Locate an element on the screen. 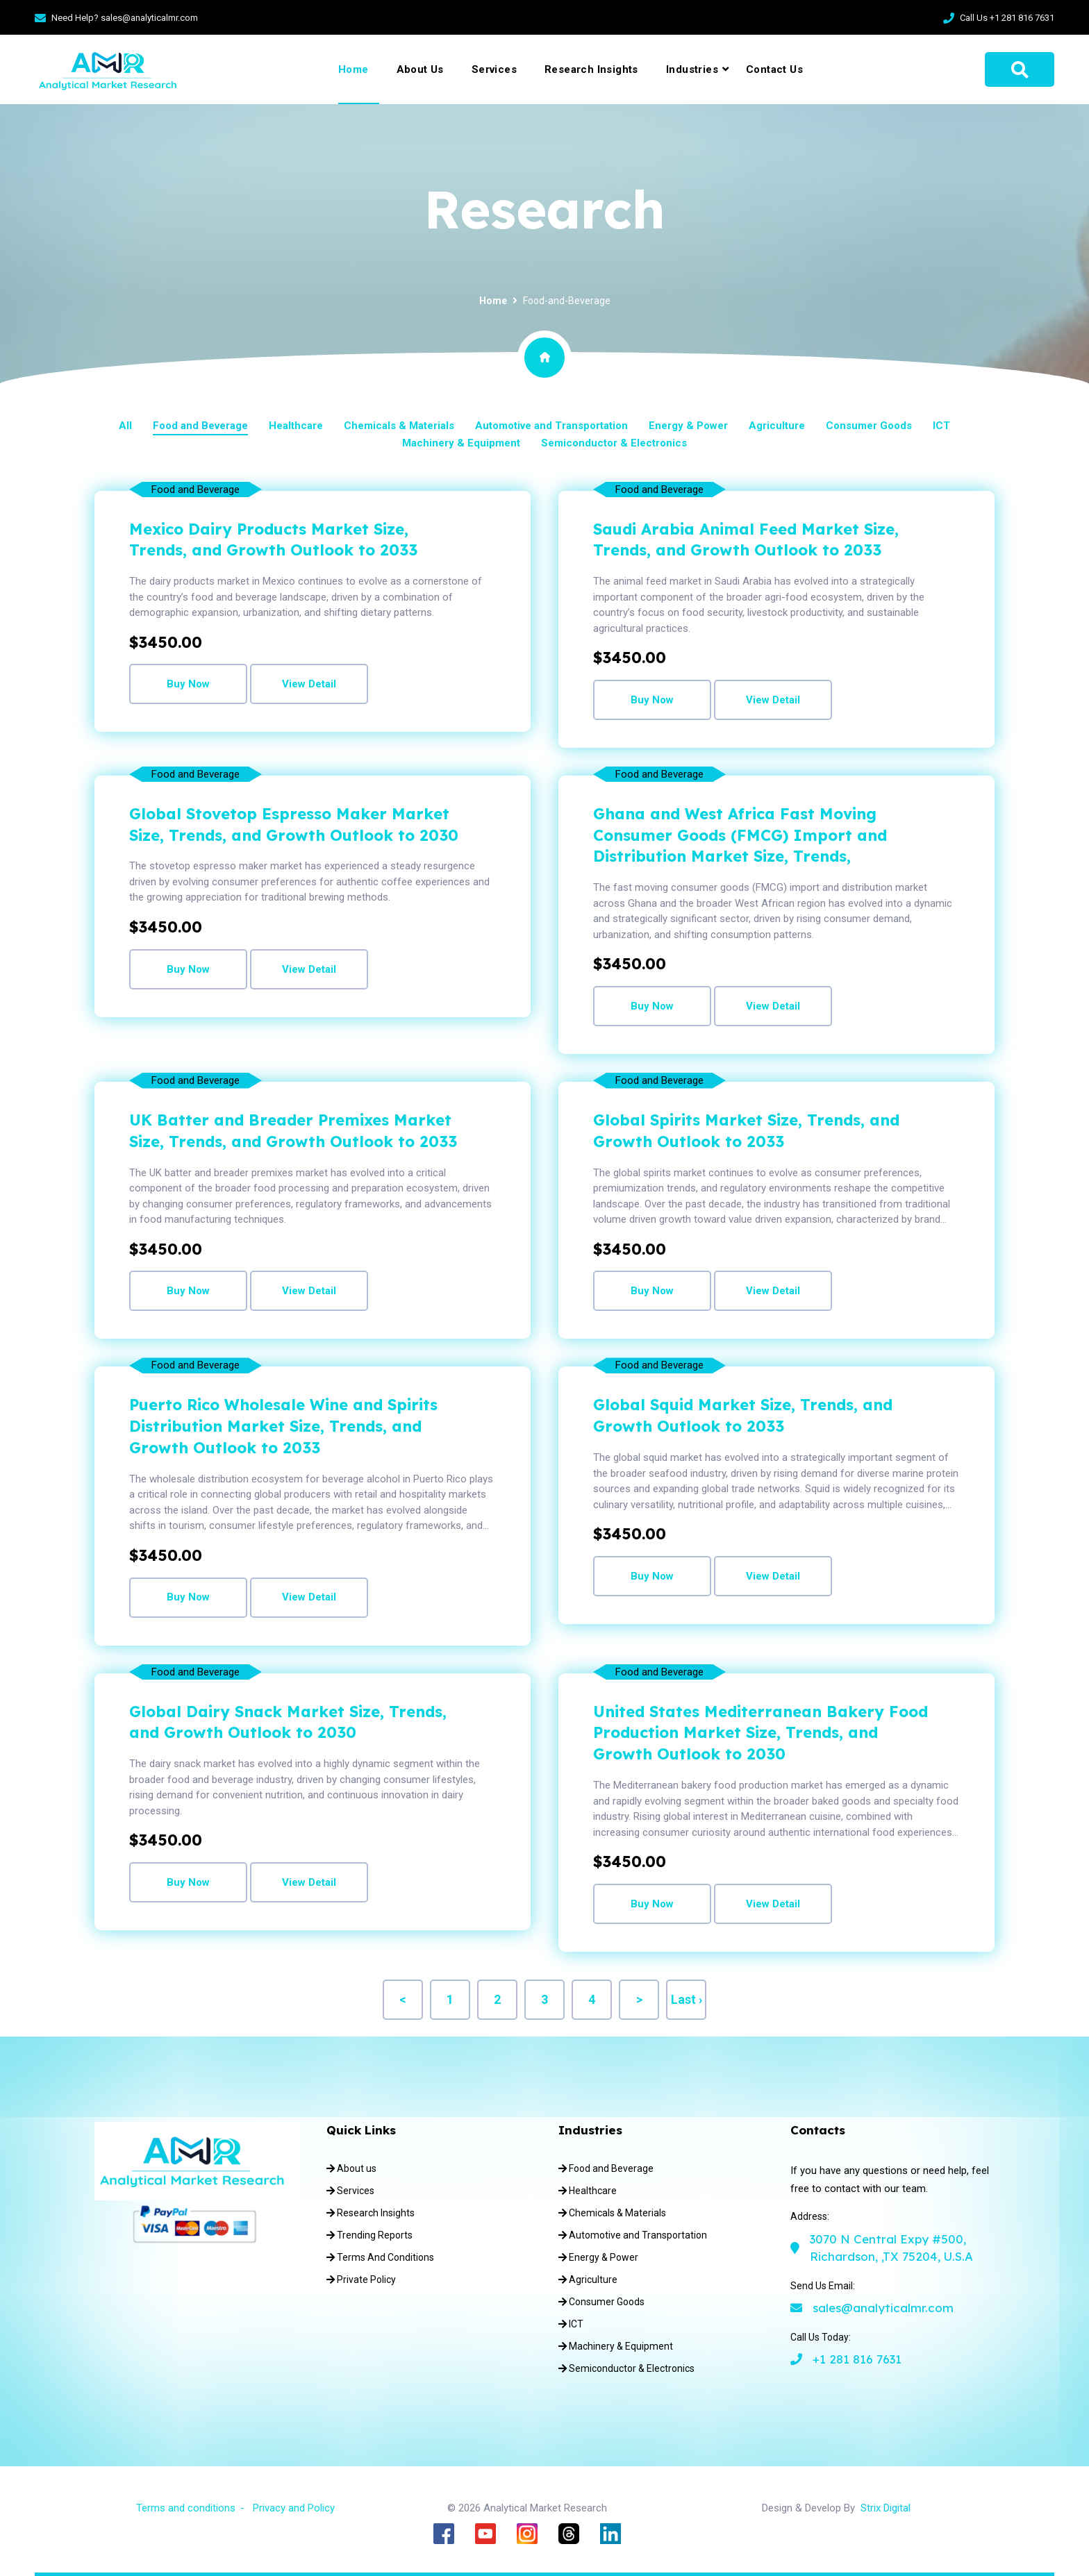  Puerto Rico Wholesale Wine and Spirits Distribution Market Size, Trends, and Growth Outlook to 2033 is located at coordinates (283, 1426).